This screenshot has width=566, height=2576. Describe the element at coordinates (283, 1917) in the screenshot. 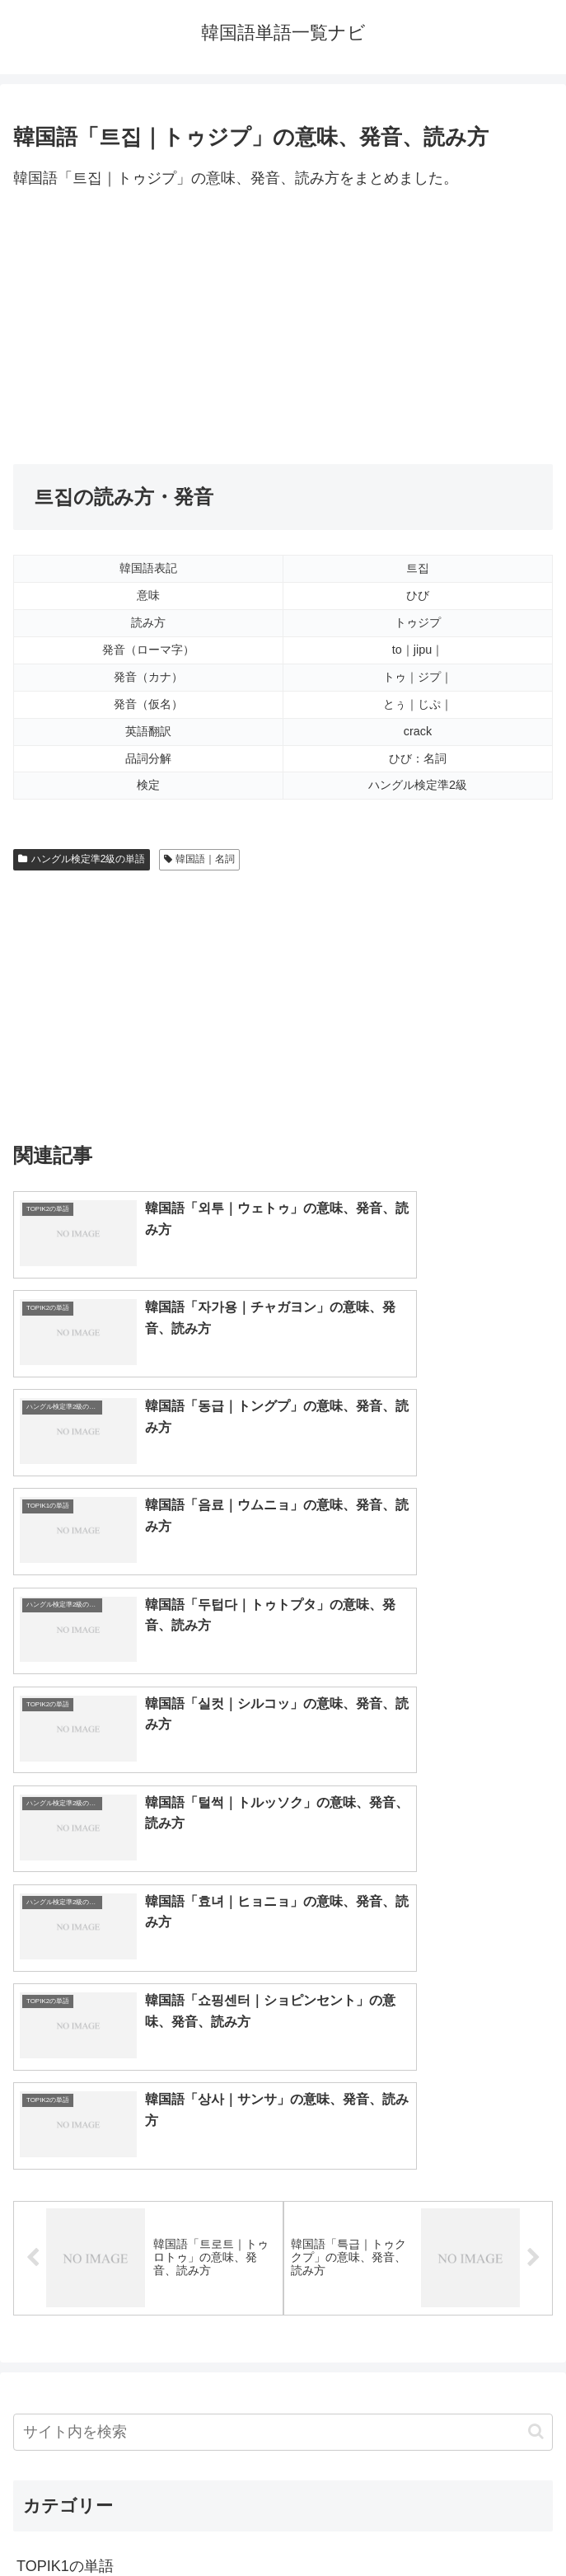

I see `[input]` at that location.